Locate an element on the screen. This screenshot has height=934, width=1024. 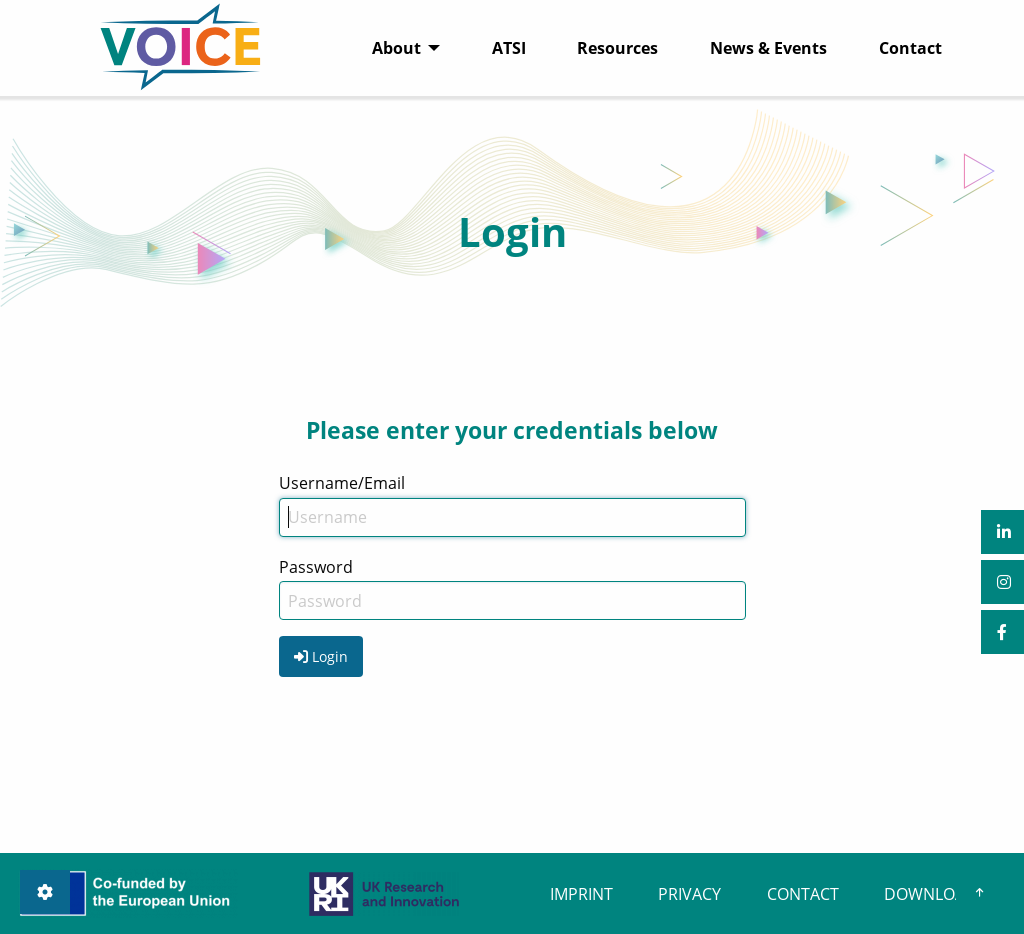
CONTACT is located at coordinates (803, 894).